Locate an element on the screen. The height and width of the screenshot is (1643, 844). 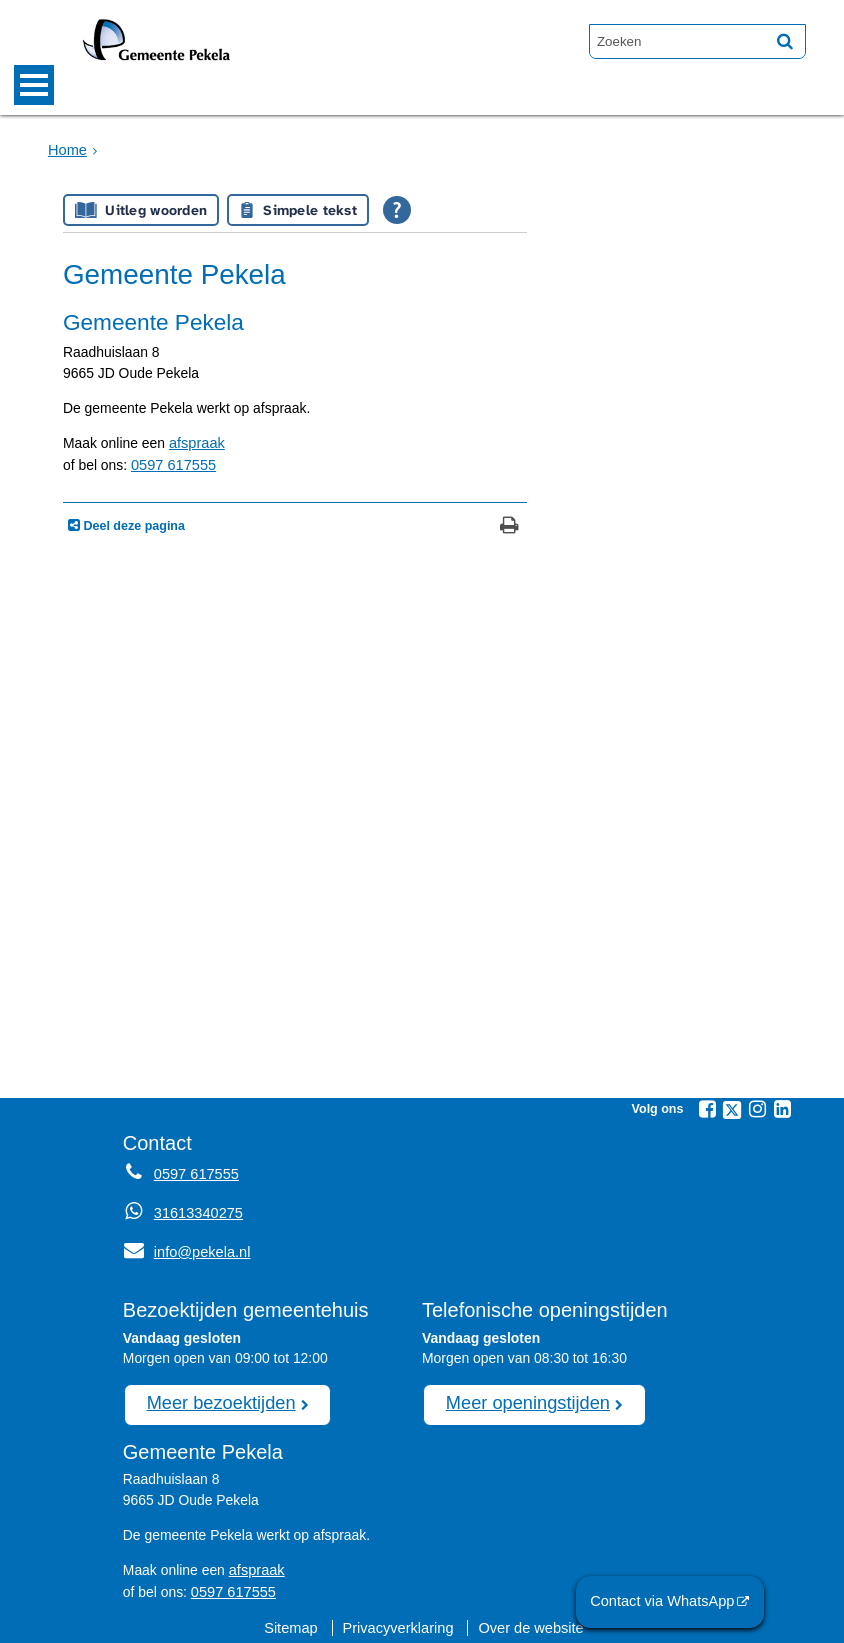
MENU [Menu] is located at coordinates (34, 85).